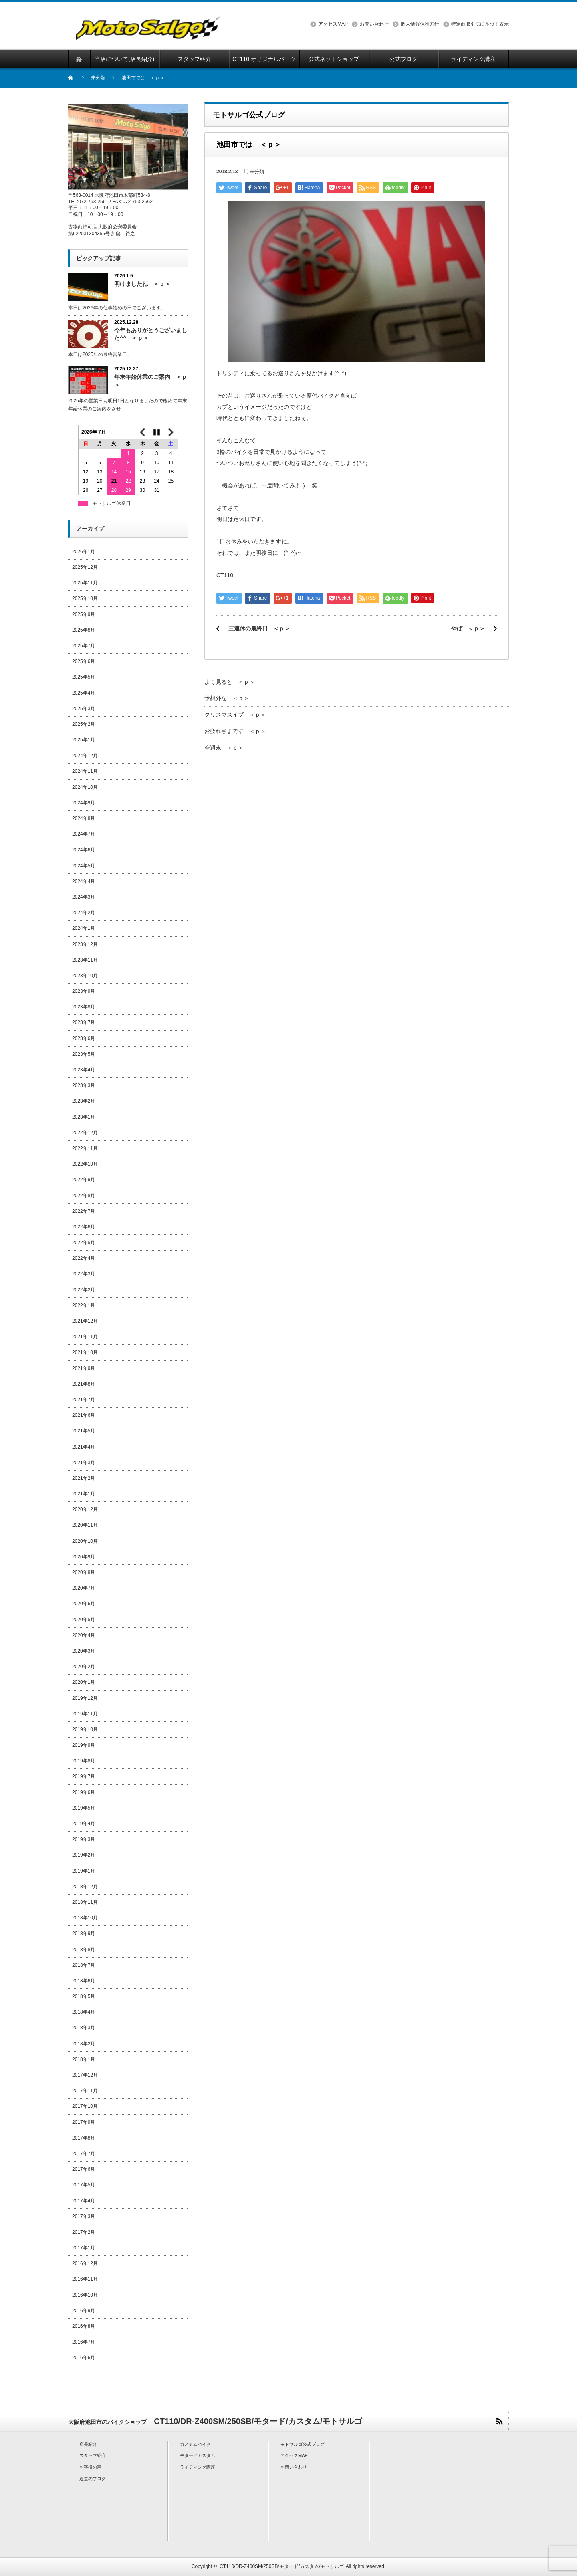 The height and width of the screenshot is (2576, 577). What do you see at coordinates (83, 928) in the screenshot?
I see `2024年1月` at bounding box center [83, 928].